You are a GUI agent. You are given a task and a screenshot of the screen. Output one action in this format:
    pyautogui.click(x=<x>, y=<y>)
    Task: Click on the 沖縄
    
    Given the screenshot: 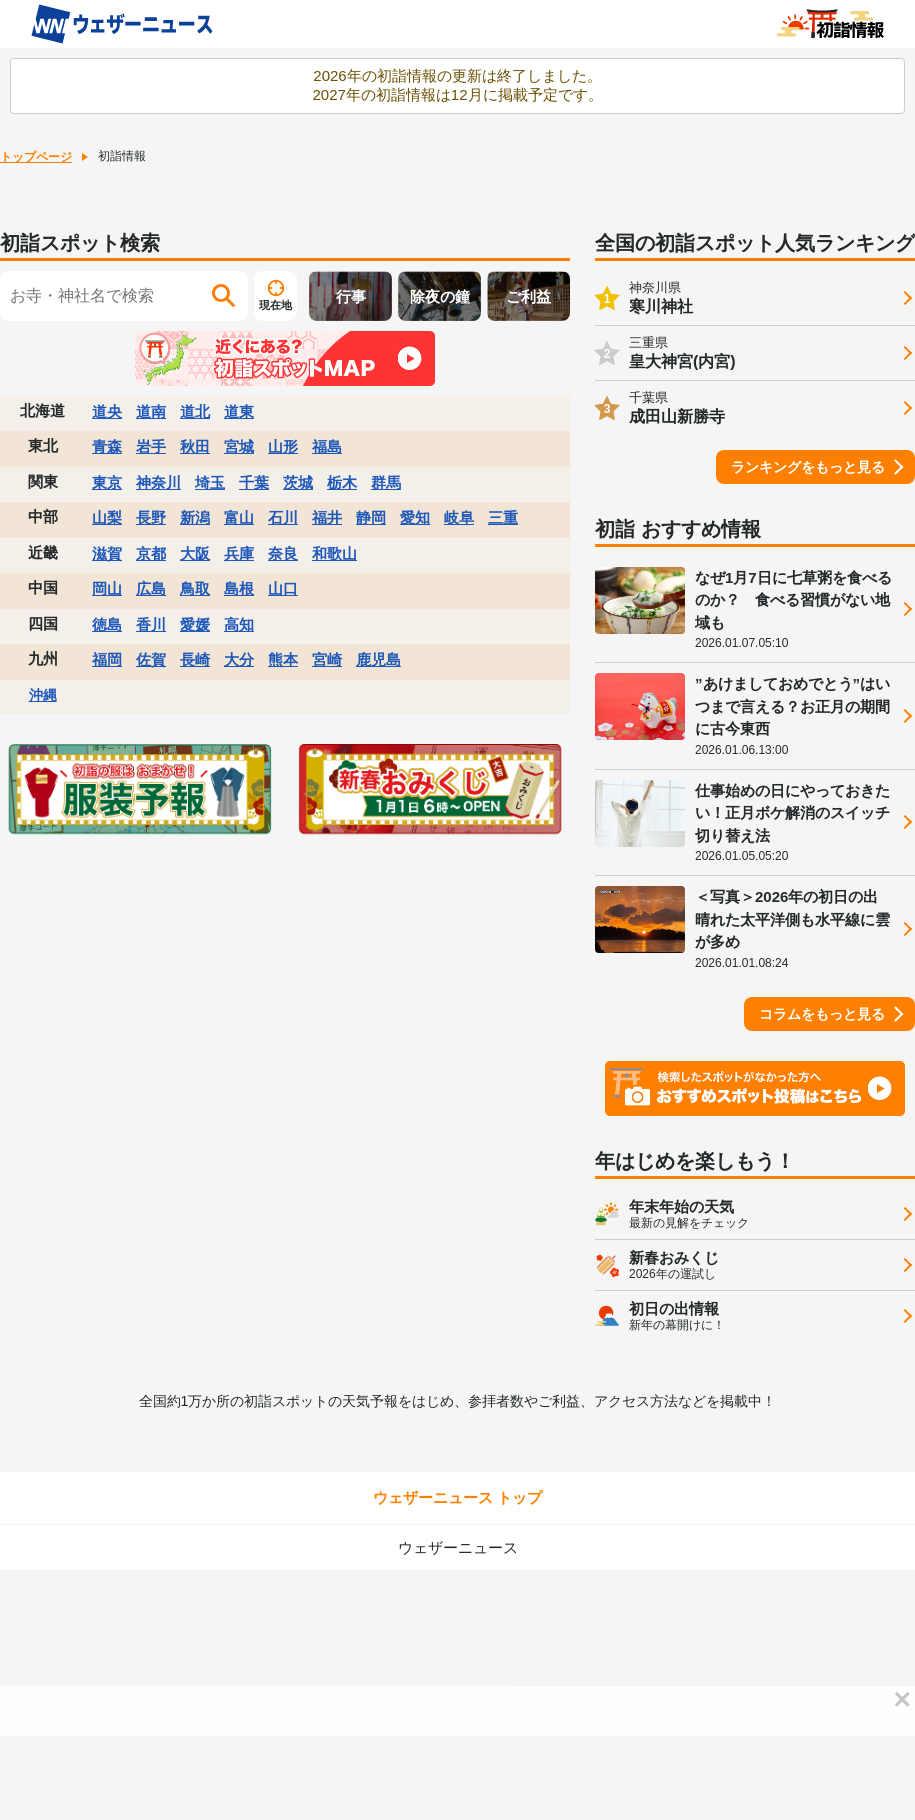 What is the action you would take?
    pyautogui.click(x=43, y=695)
    